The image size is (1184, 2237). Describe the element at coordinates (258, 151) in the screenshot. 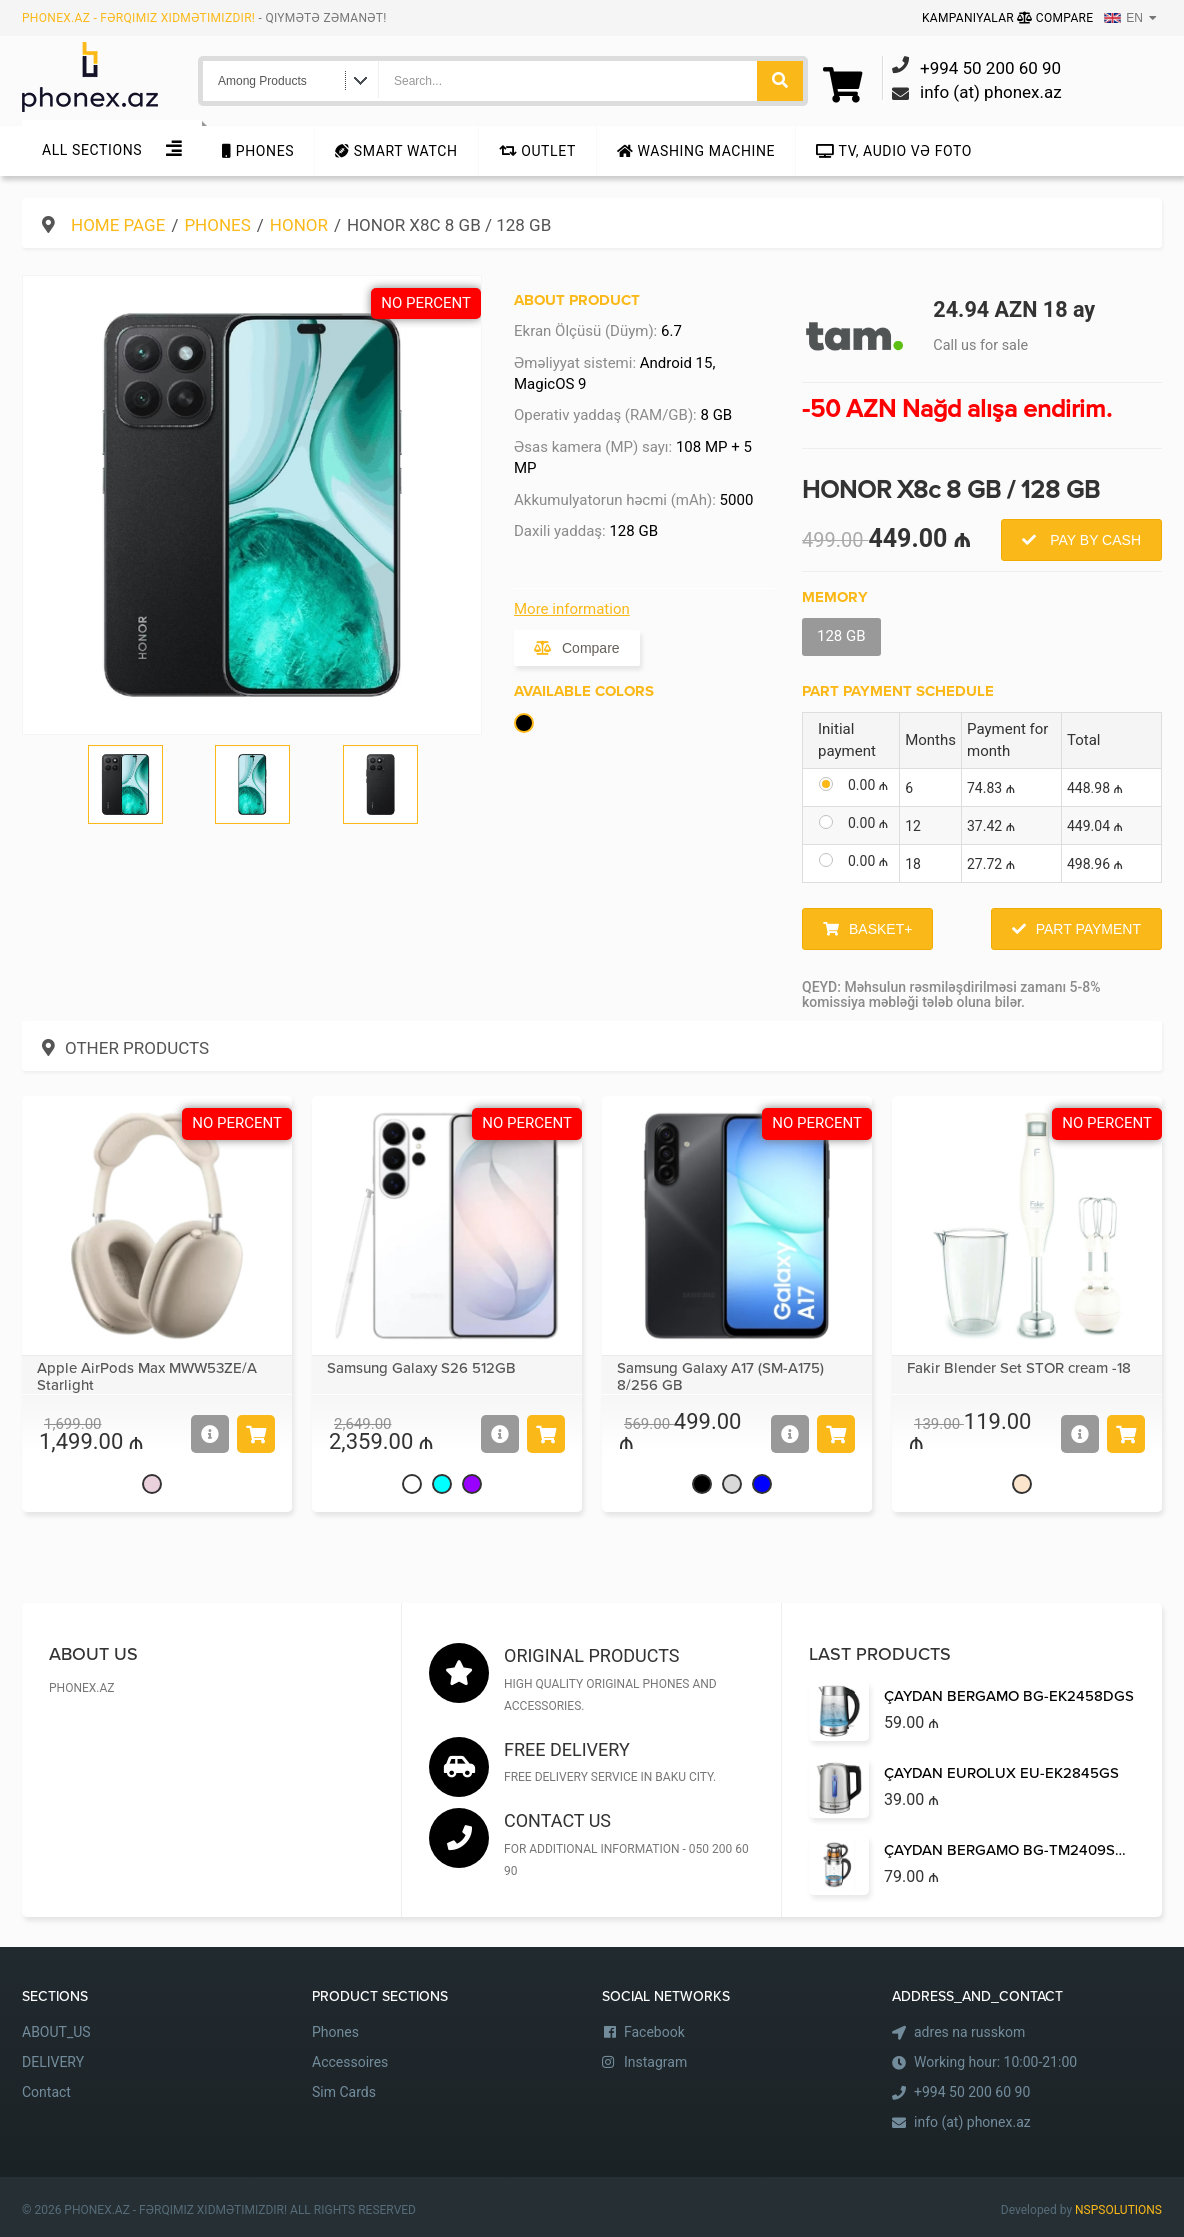

I see `Phones` at that location.